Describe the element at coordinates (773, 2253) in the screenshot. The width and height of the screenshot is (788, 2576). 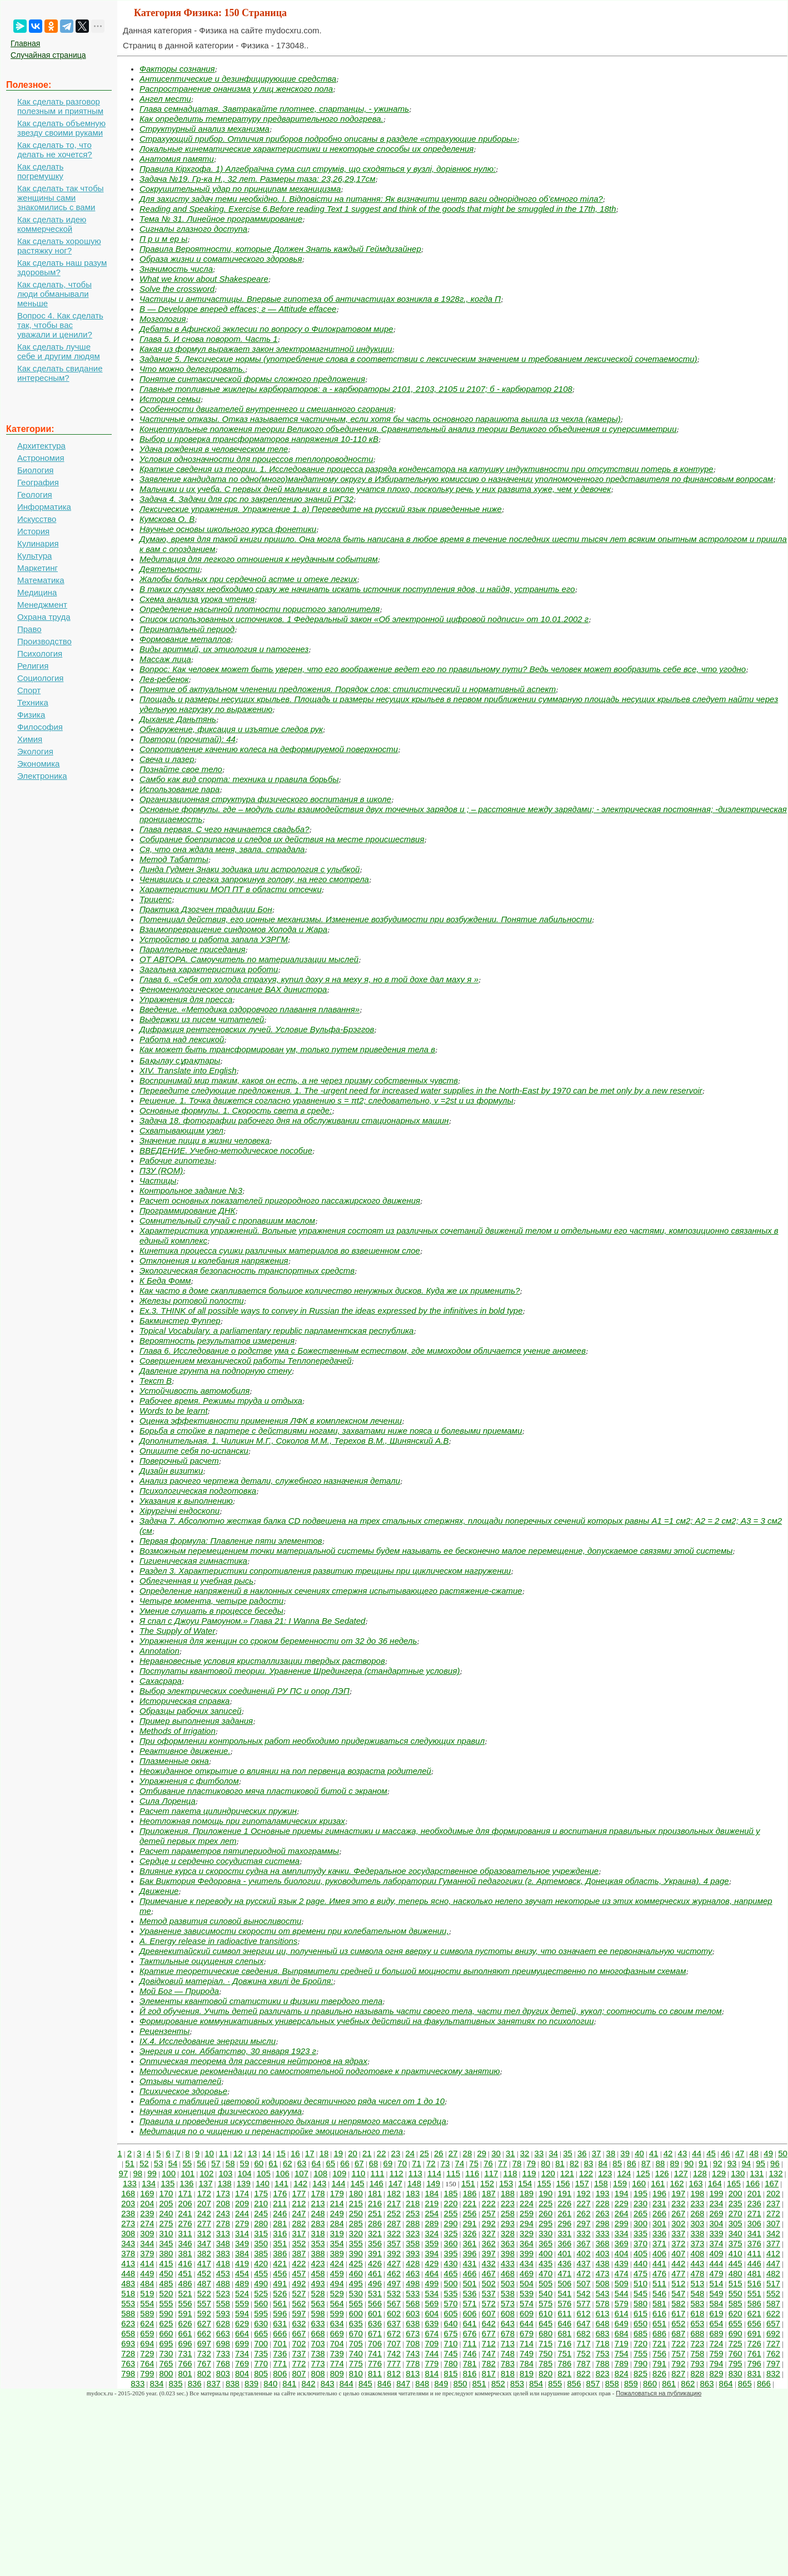
I see `412` at that location.